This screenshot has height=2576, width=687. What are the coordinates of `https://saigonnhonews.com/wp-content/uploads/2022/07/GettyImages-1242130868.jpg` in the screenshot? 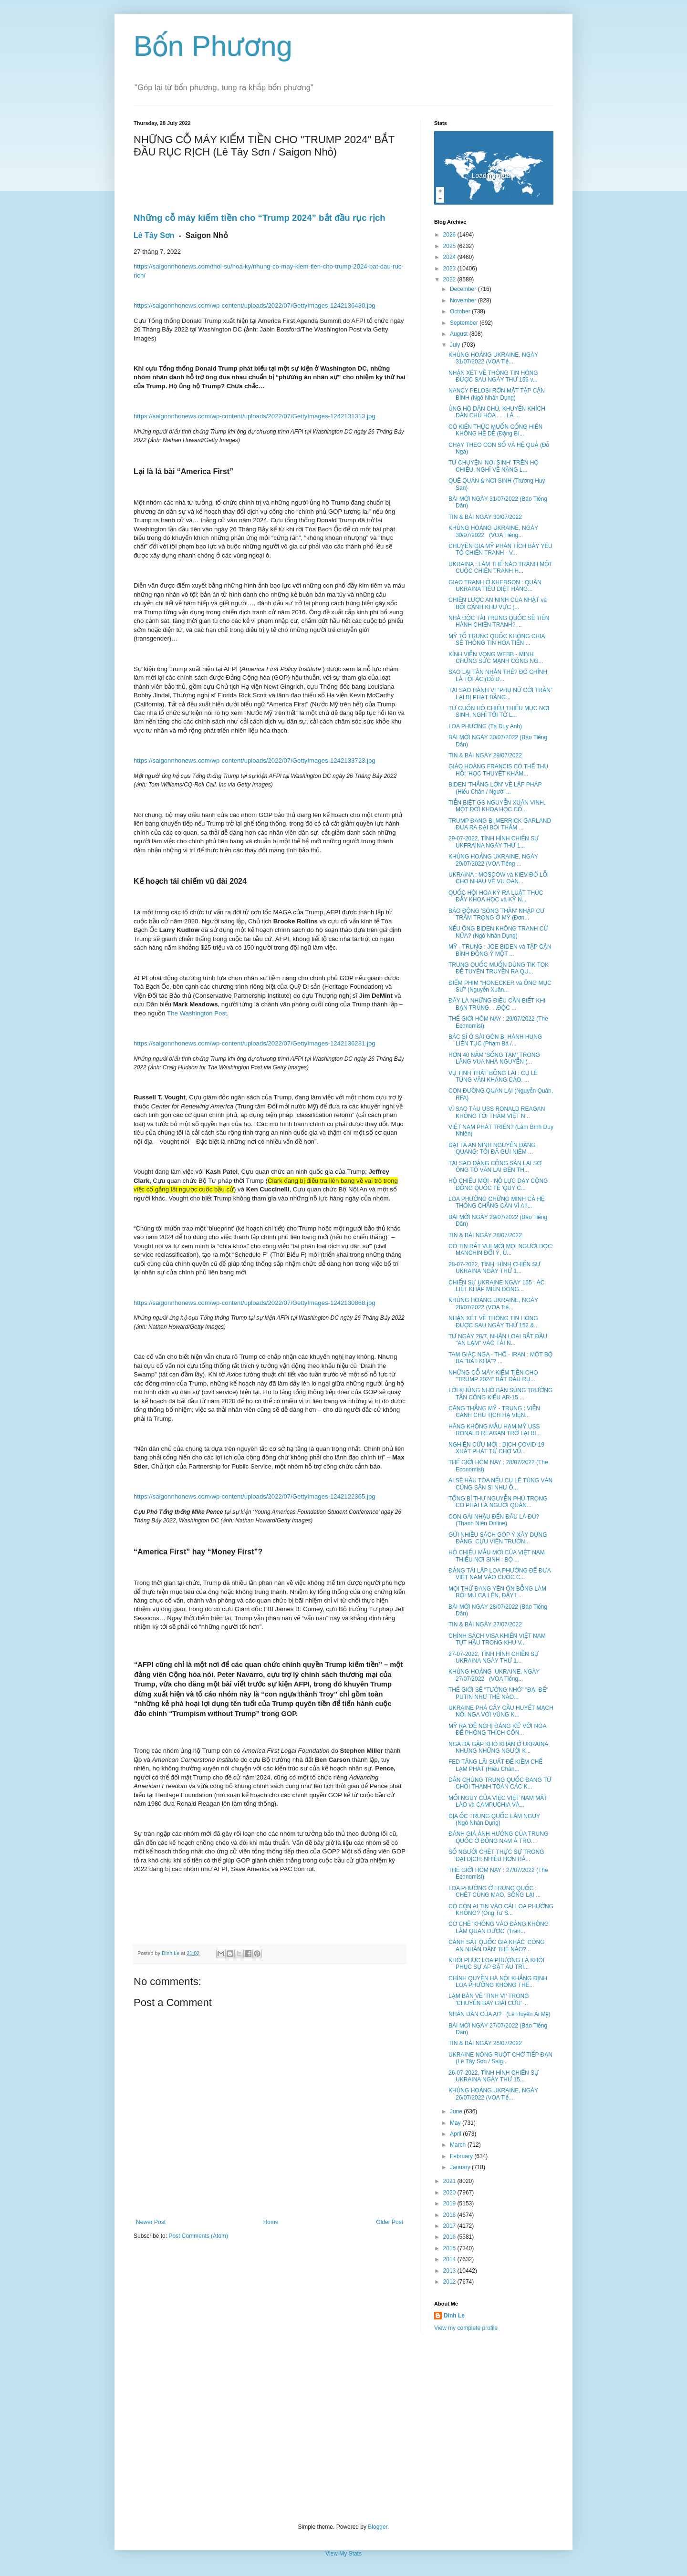 It's located at (254, 1302).